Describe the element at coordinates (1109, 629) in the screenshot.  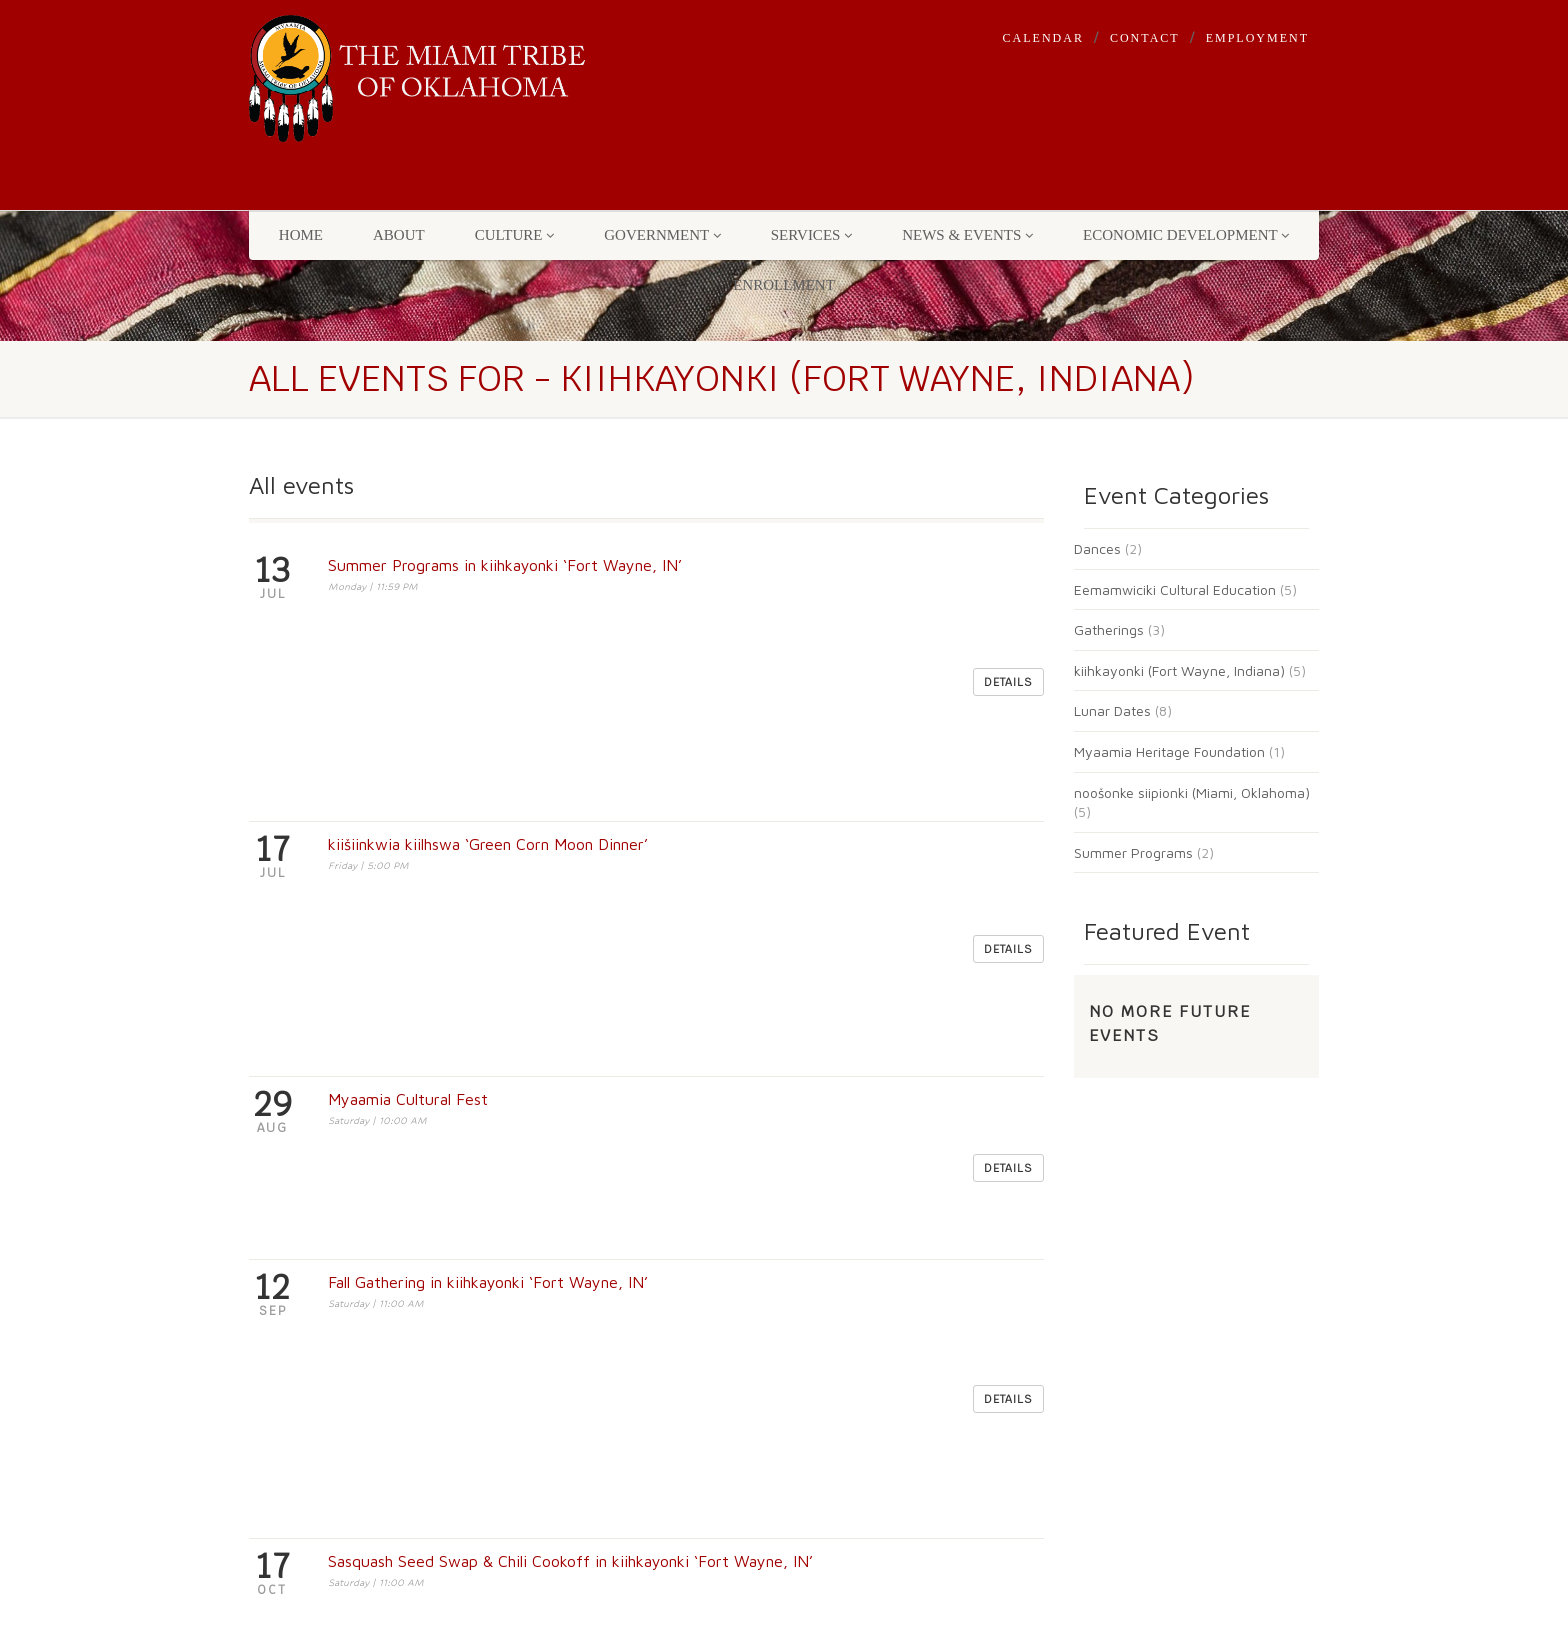
I see `Gatherings` at that location.